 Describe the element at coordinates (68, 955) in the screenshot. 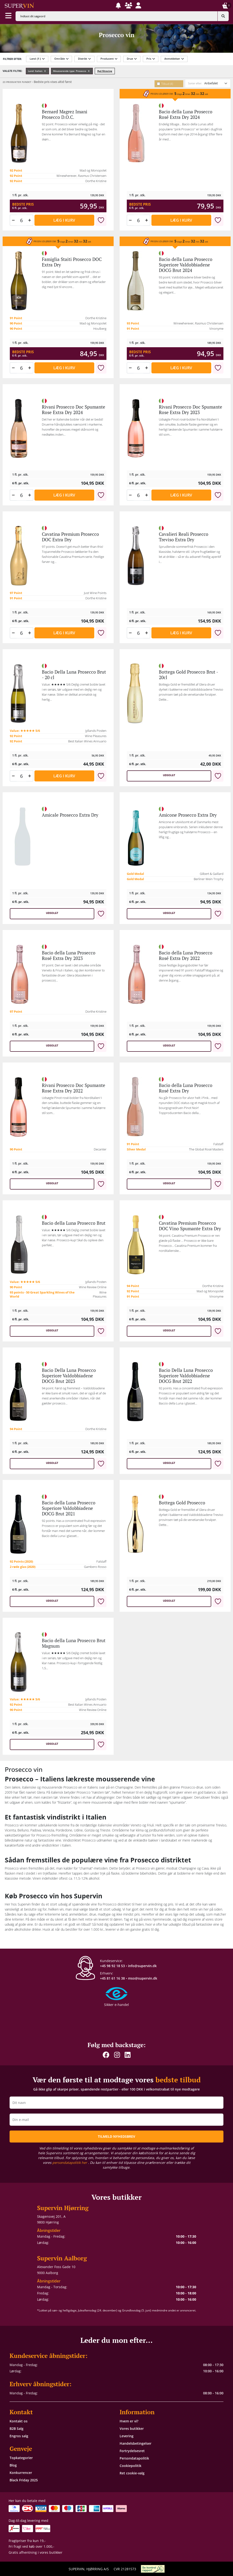

I see `Bacio della Luna Prosecco Rosé Extra Dry 2023` at that location.